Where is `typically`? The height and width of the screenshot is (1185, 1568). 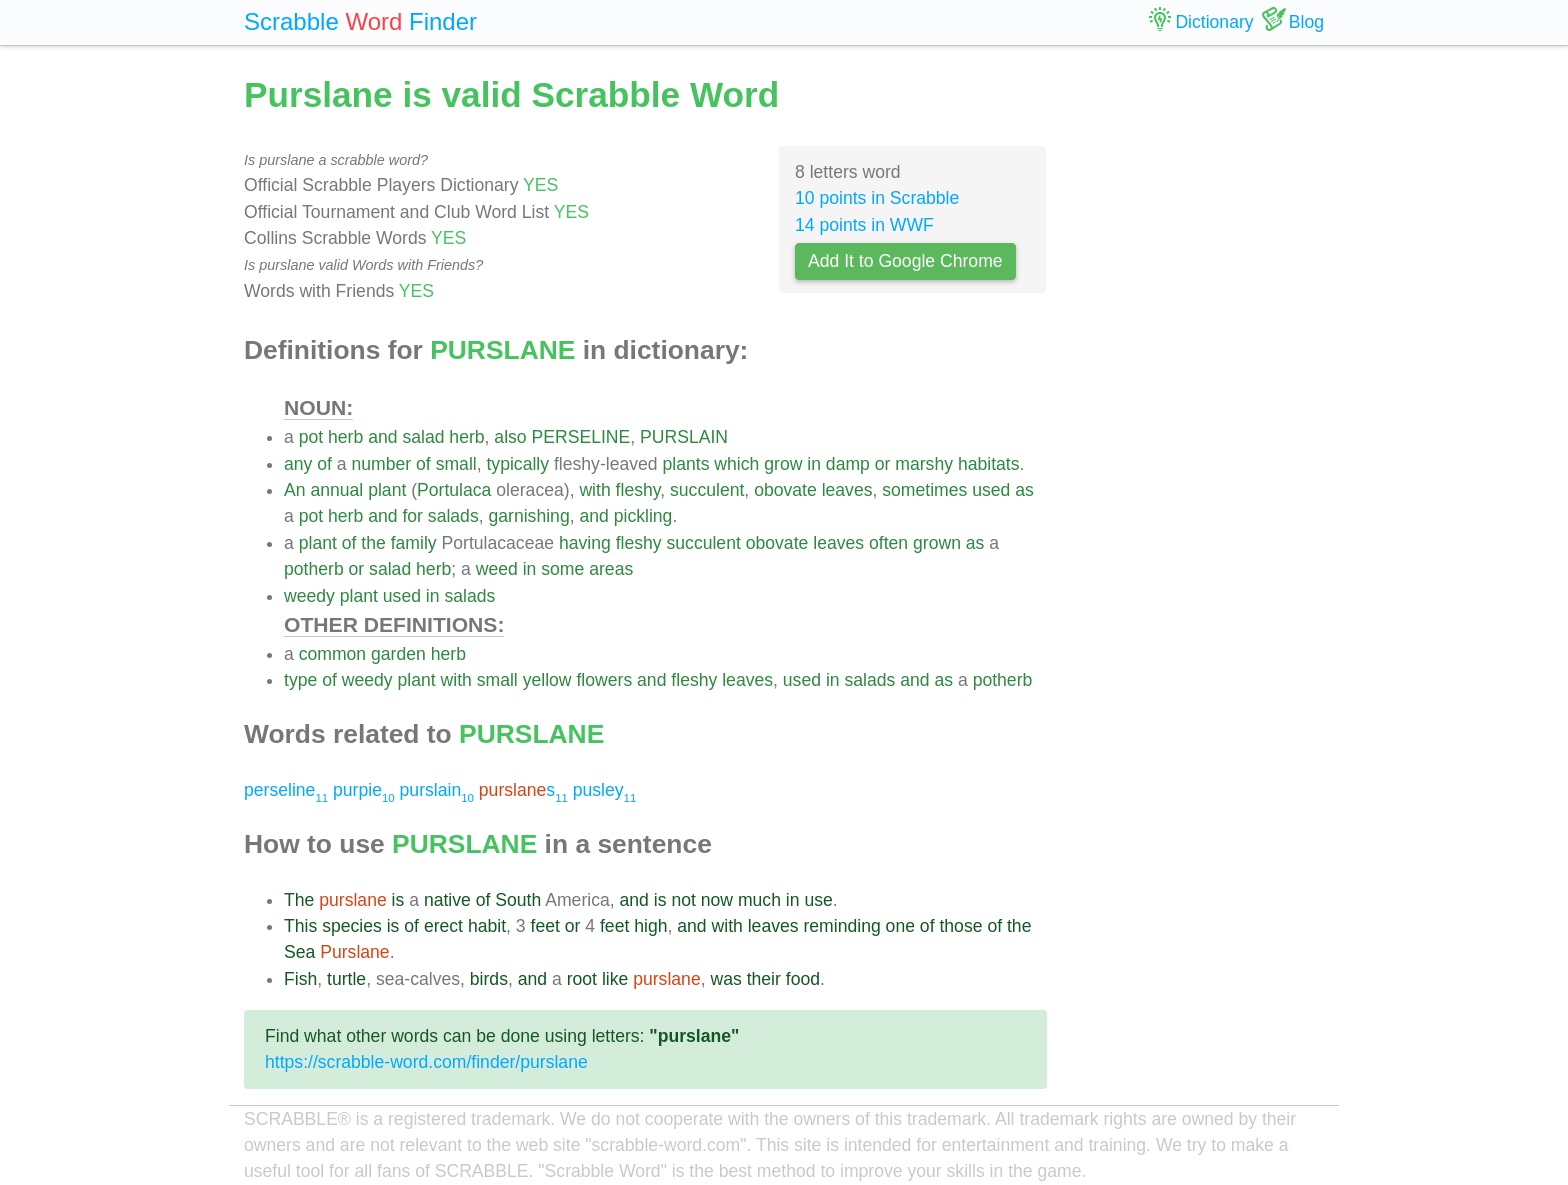
typically is located at coordinates (517, 464).